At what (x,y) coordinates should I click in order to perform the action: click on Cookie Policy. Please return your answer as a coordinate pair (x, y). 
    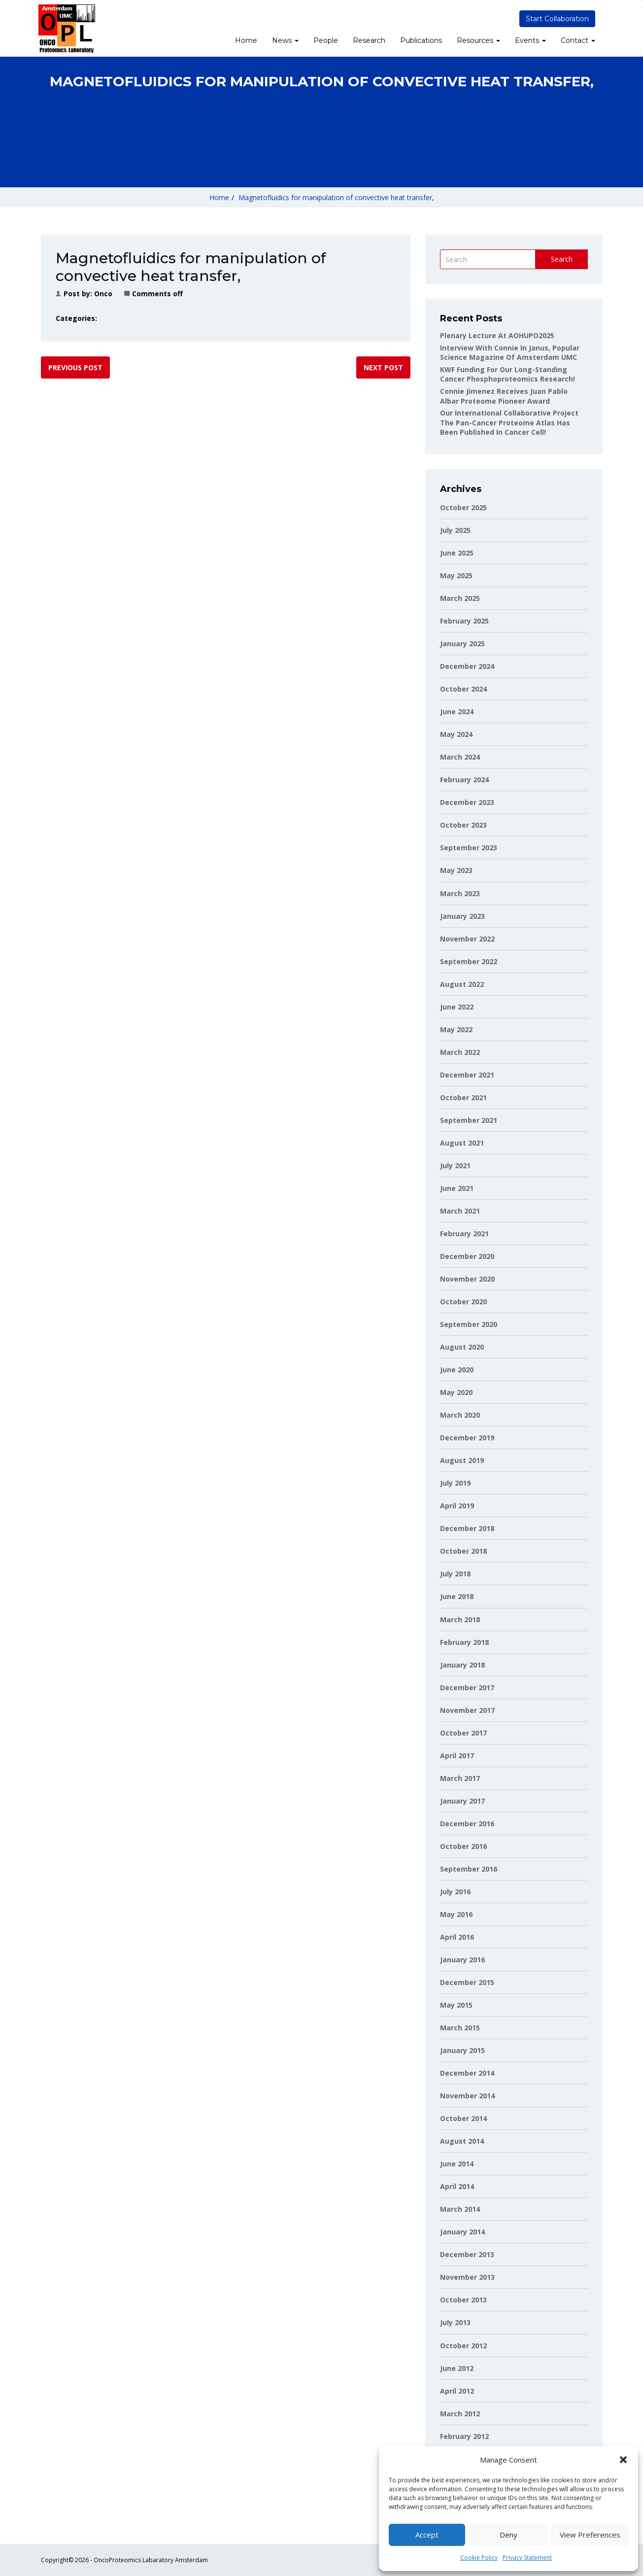
    Looking at the image, I should click on (479, 2557).